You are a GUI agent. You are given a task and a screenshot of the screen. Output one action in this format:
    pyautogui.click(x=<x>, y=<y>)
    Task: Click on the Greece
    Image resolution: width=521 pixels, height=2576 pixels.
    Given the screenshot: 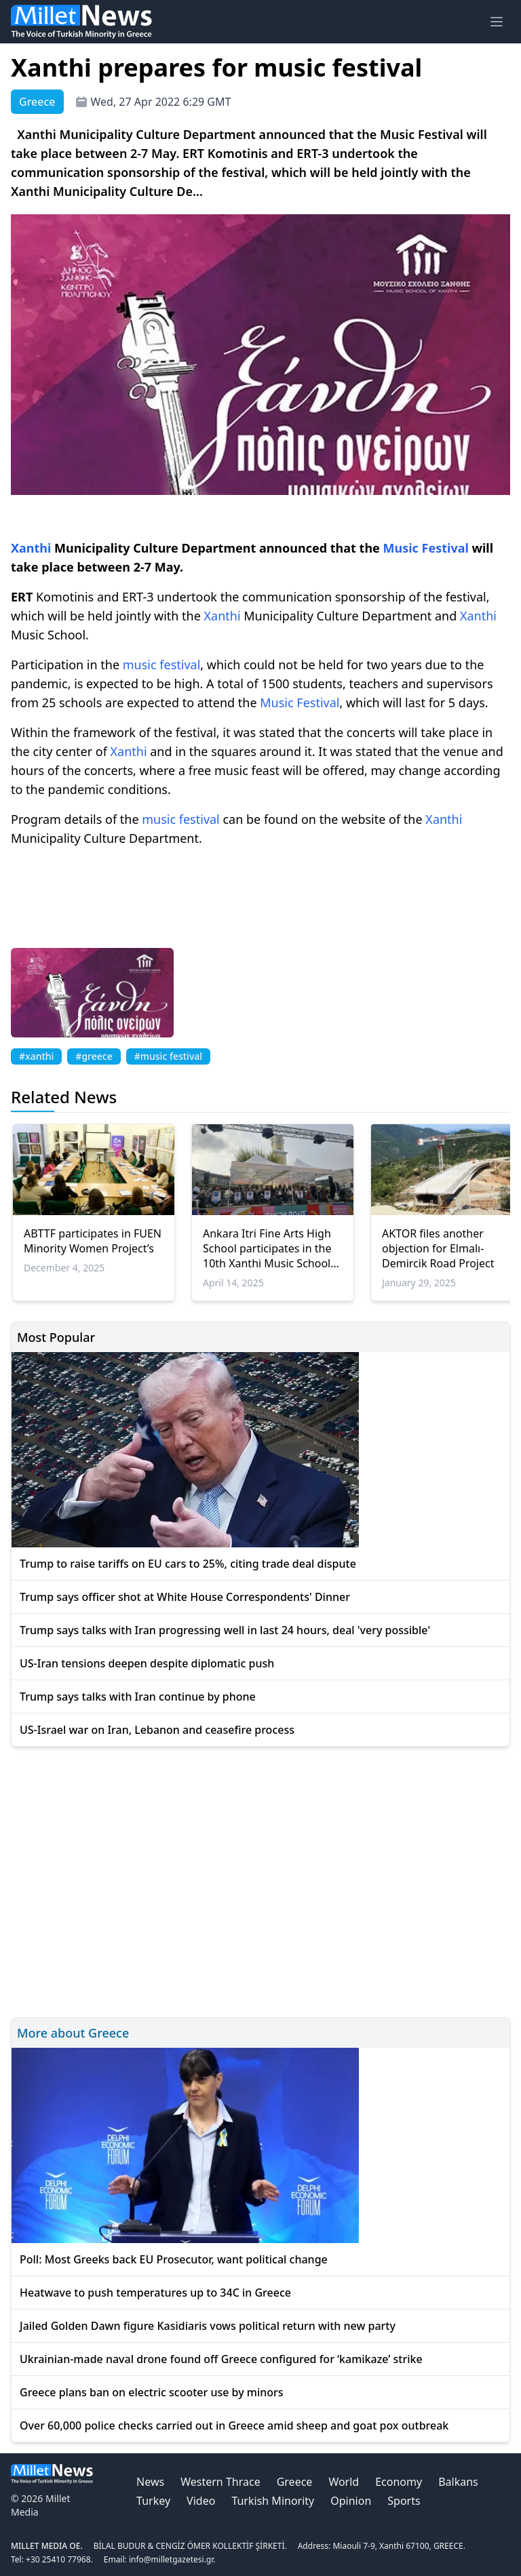 What is the action you would take?
    pyautogui.click(x=295, y=2481)
    